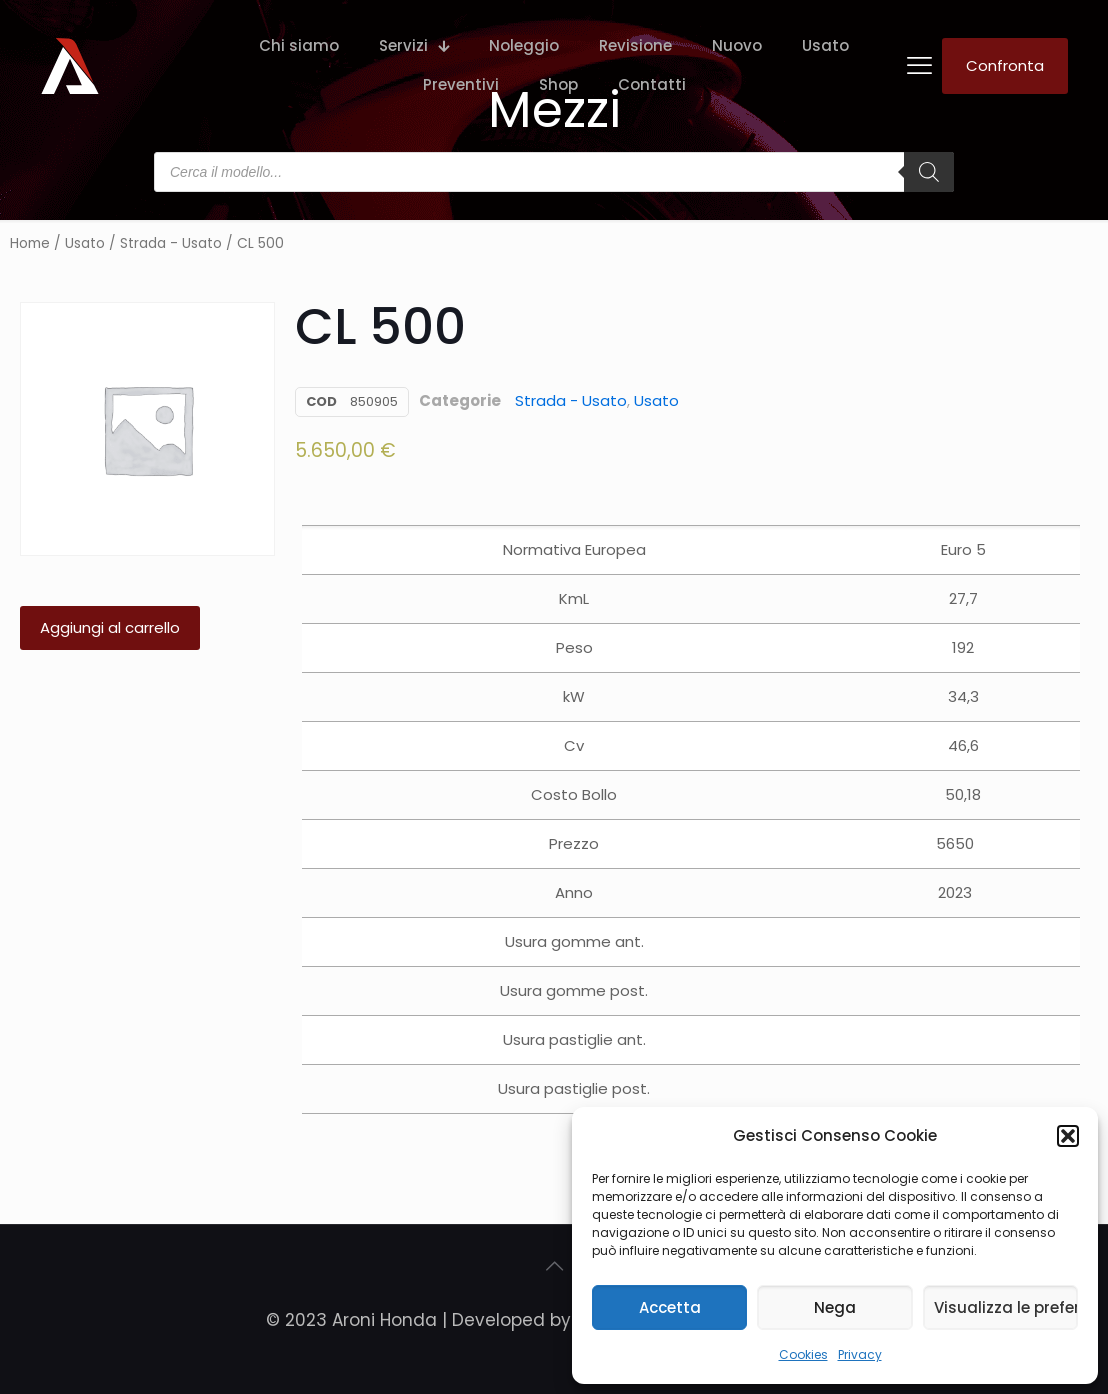 Image resolution: width=1108 pixels, height=1394 pixels. What do you see at coordinates (670, 1307) in the screenshot?
I see `Accetta` at bounding box center [670, 1307].